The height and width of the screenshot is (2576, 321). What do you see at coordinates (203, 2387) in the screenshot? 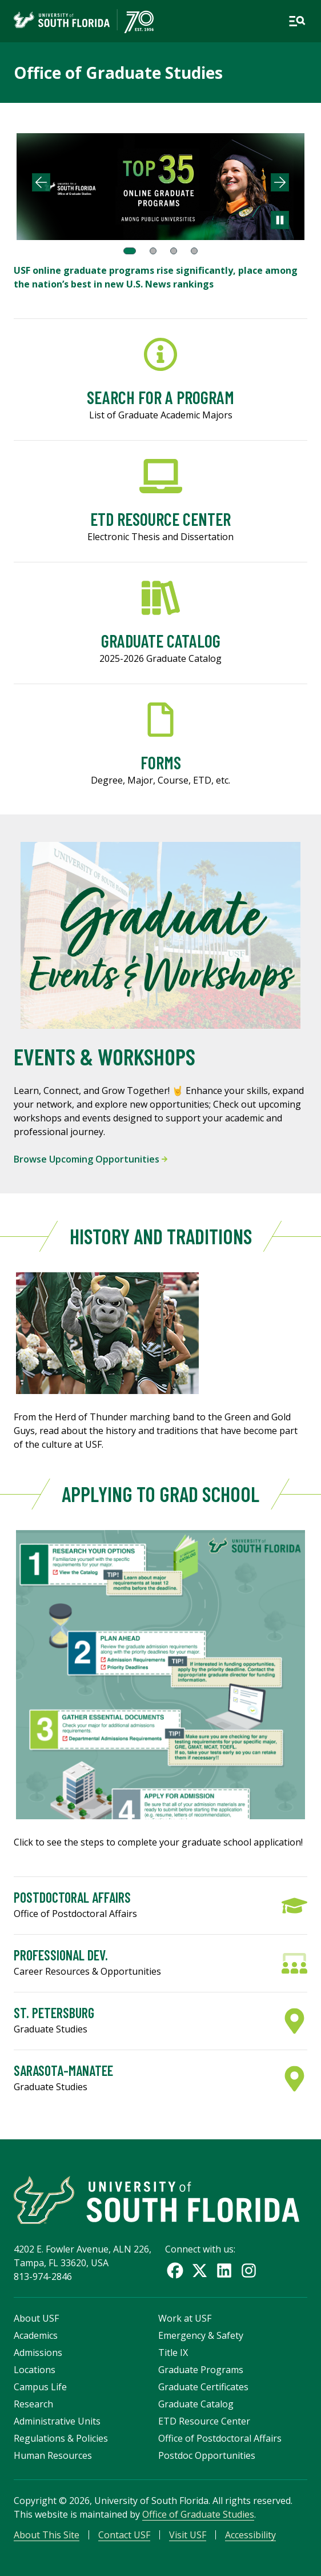
I see `Graduate Certificates` at bounding box center [203, 2387].